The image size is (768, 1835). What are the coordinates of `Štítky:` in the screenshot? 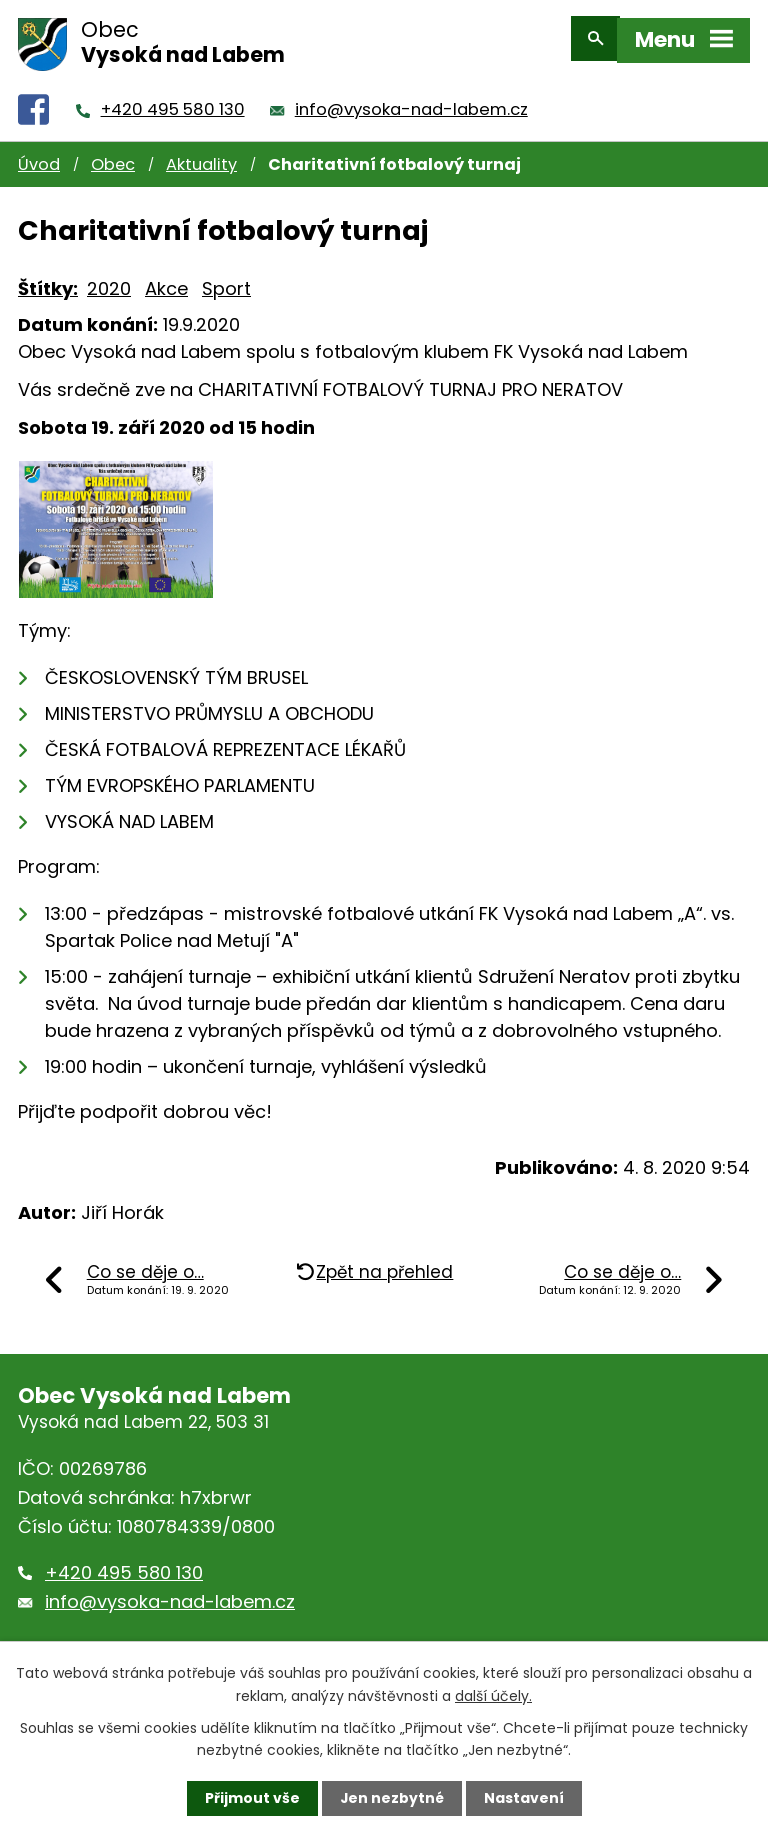 It's located at (48, 279).